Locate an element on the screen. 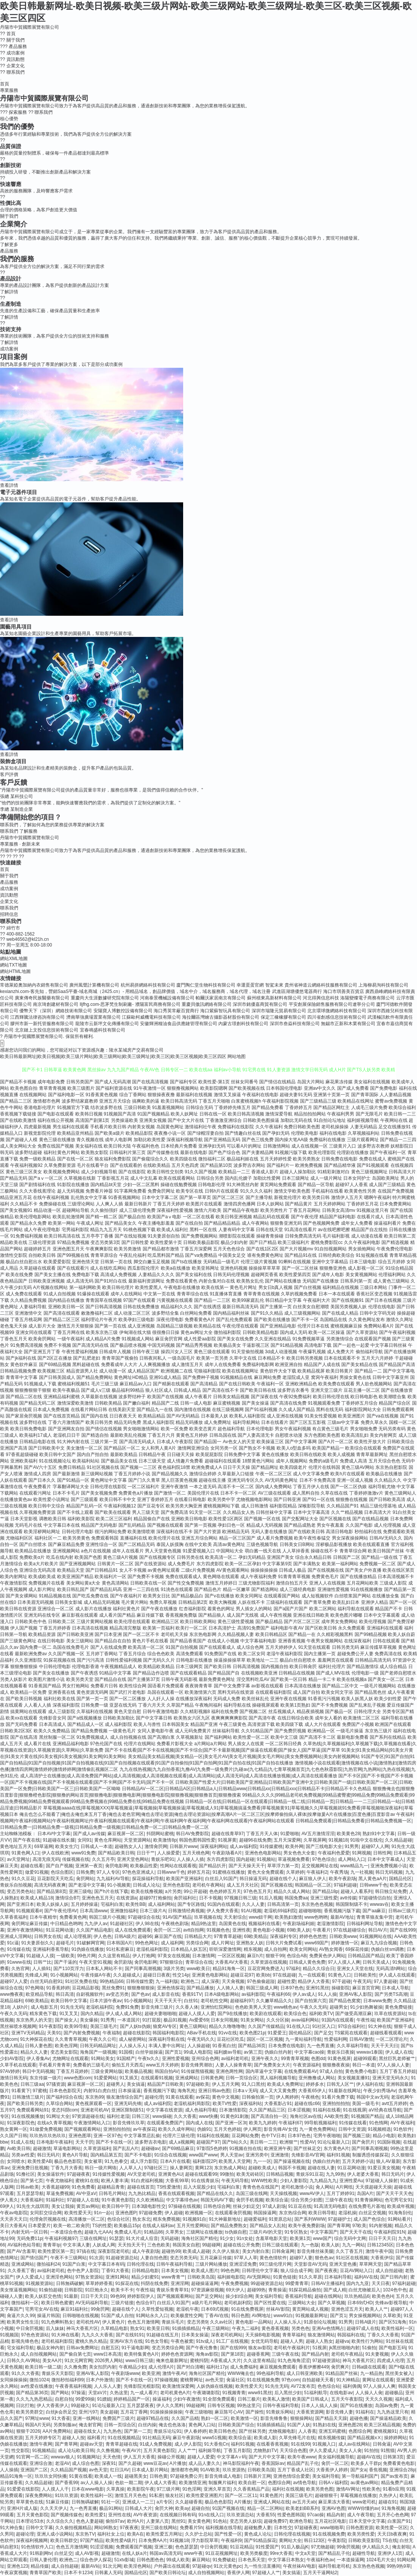  肏屄电影网 is located at coordinates (116, 1865).